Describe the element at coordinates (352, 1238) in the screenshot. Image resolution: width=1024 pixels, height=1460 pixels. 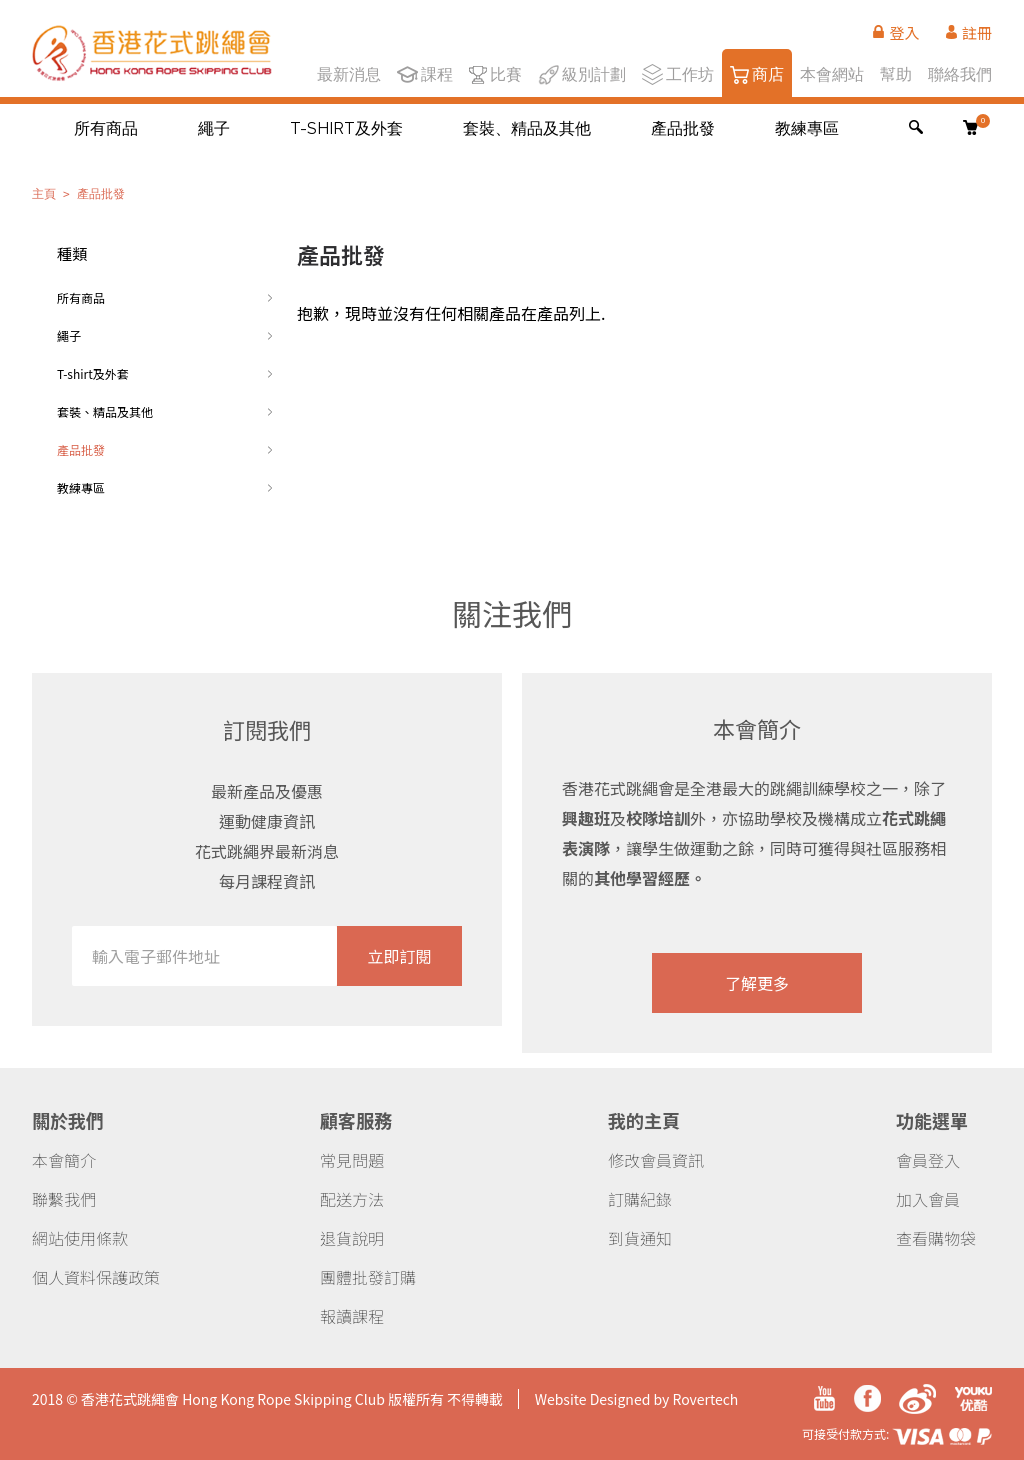
I see `退貨說明` at that location.